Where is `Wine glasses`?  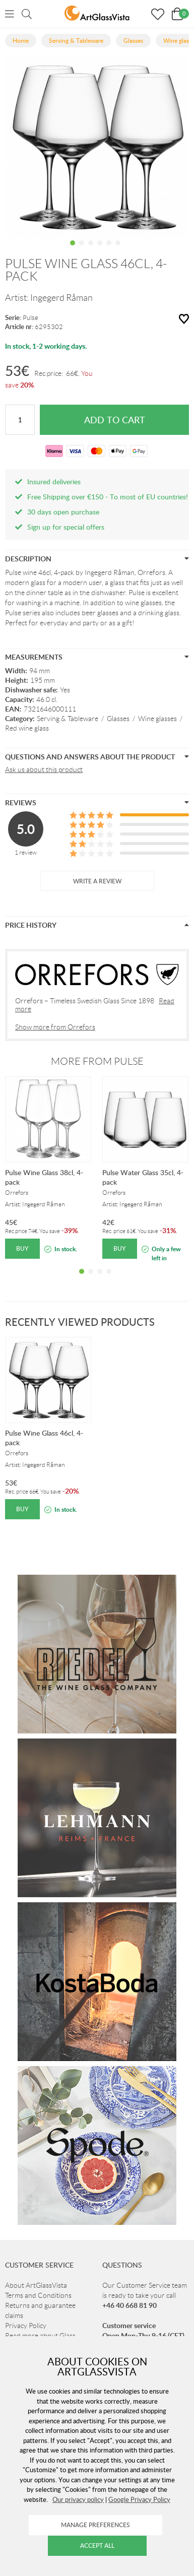
Wine glasses is located at coordinates (157, 719).